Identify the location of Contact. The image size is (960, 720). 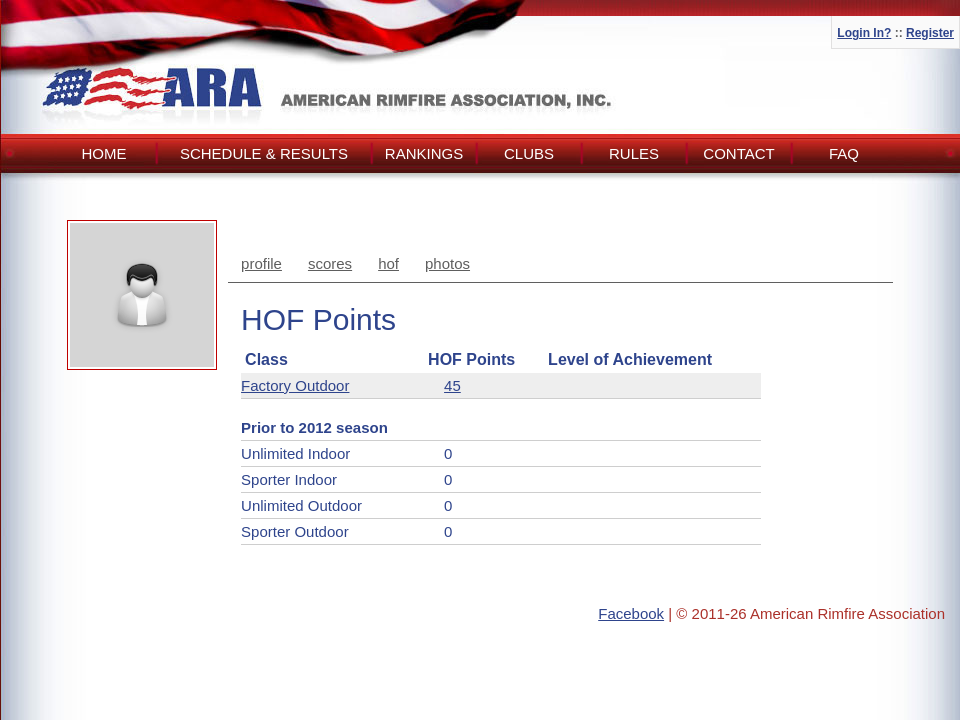
(738, 153).